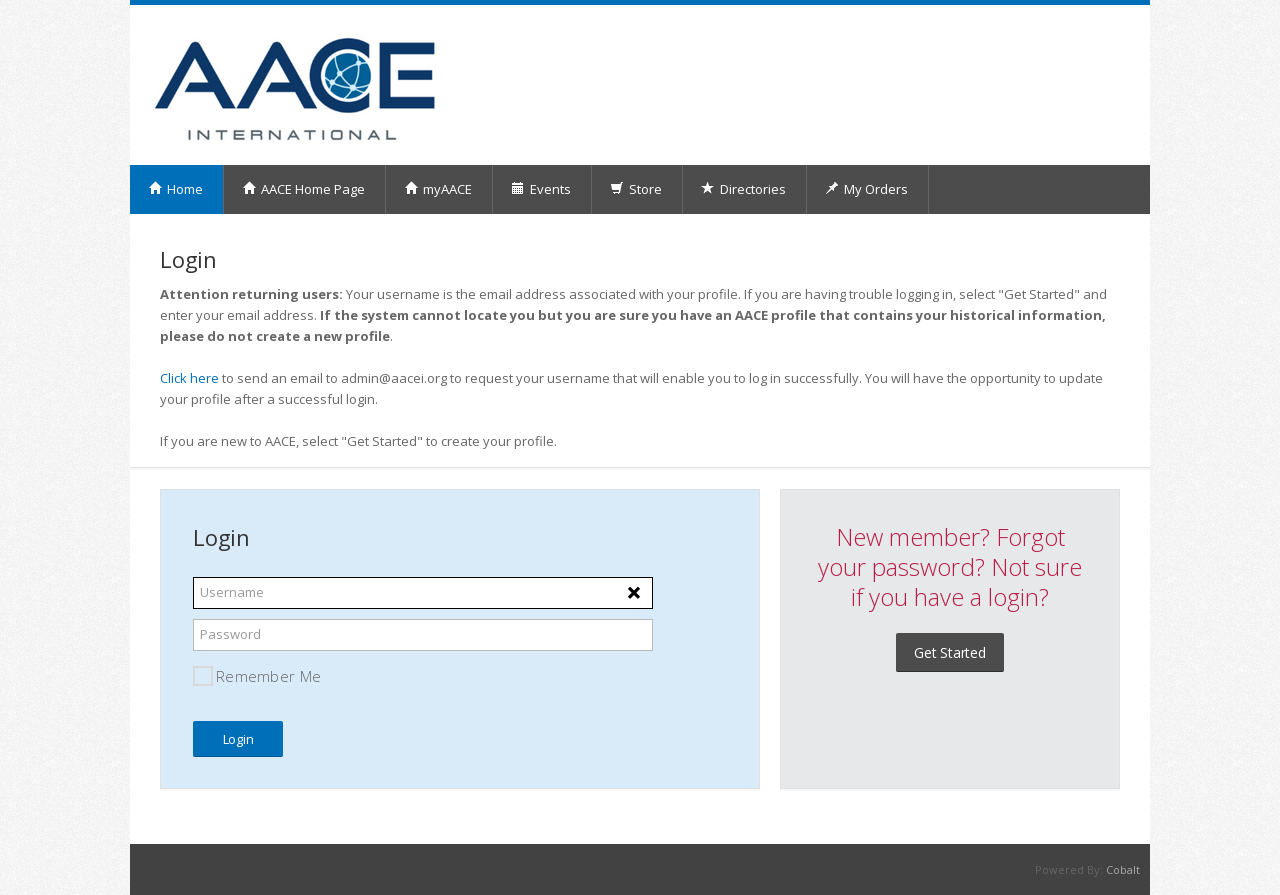 Image resolution: width=1280 pixels, height=895 pixels. What do you see at coordinates (189, 378) in the screenshot?
I see `Click here` at bounding box center [189, 378].